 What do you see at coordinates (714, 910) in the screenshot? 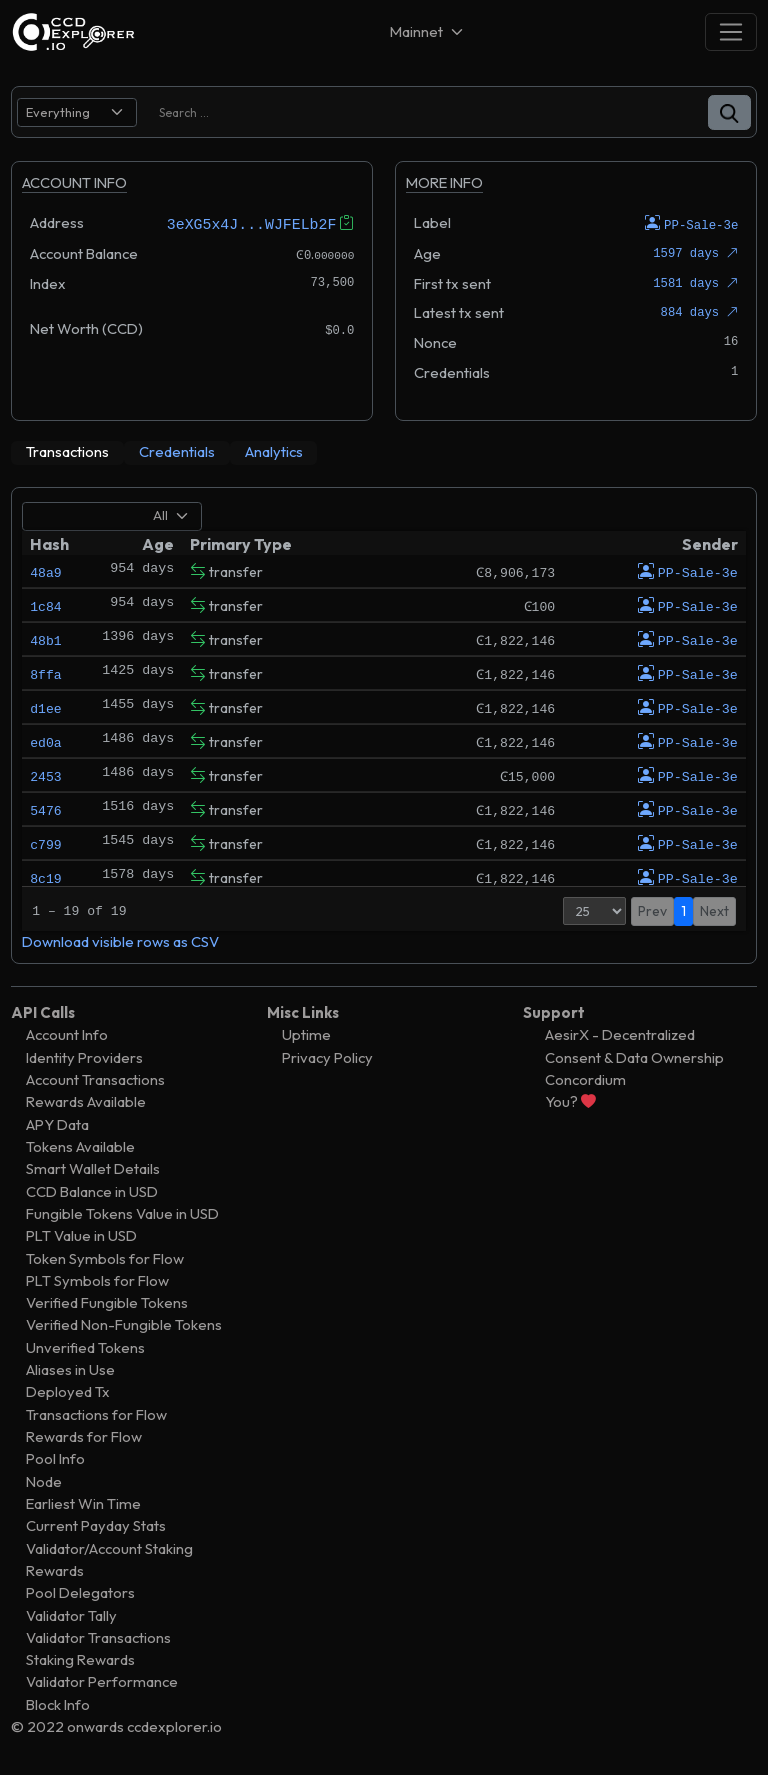
I see `Next [button]` at bounding box center [714, 910].